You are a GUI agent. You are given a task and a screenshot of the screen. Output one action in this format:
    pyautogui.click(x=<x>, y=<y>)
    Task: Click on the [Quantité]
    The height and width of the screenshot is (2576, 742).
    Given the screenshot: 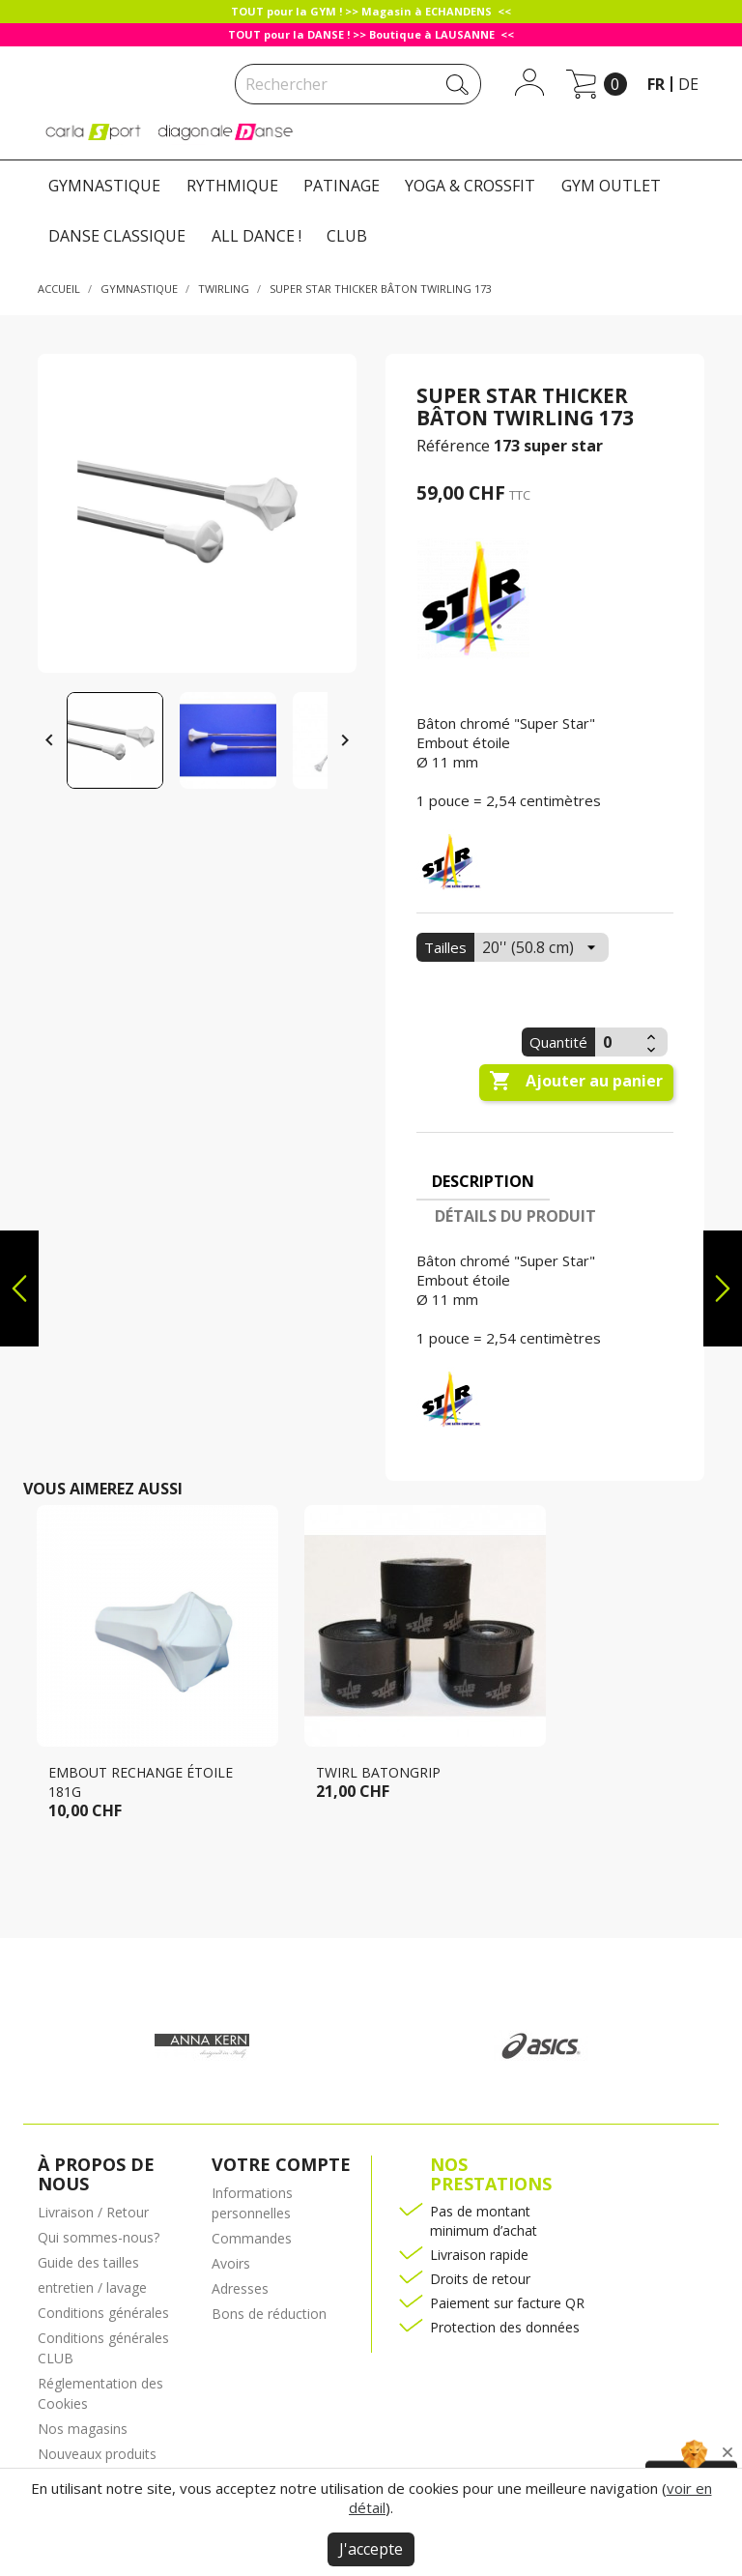 What is the action you would take?
    pyautogui.click(x=618, y=1042)
    